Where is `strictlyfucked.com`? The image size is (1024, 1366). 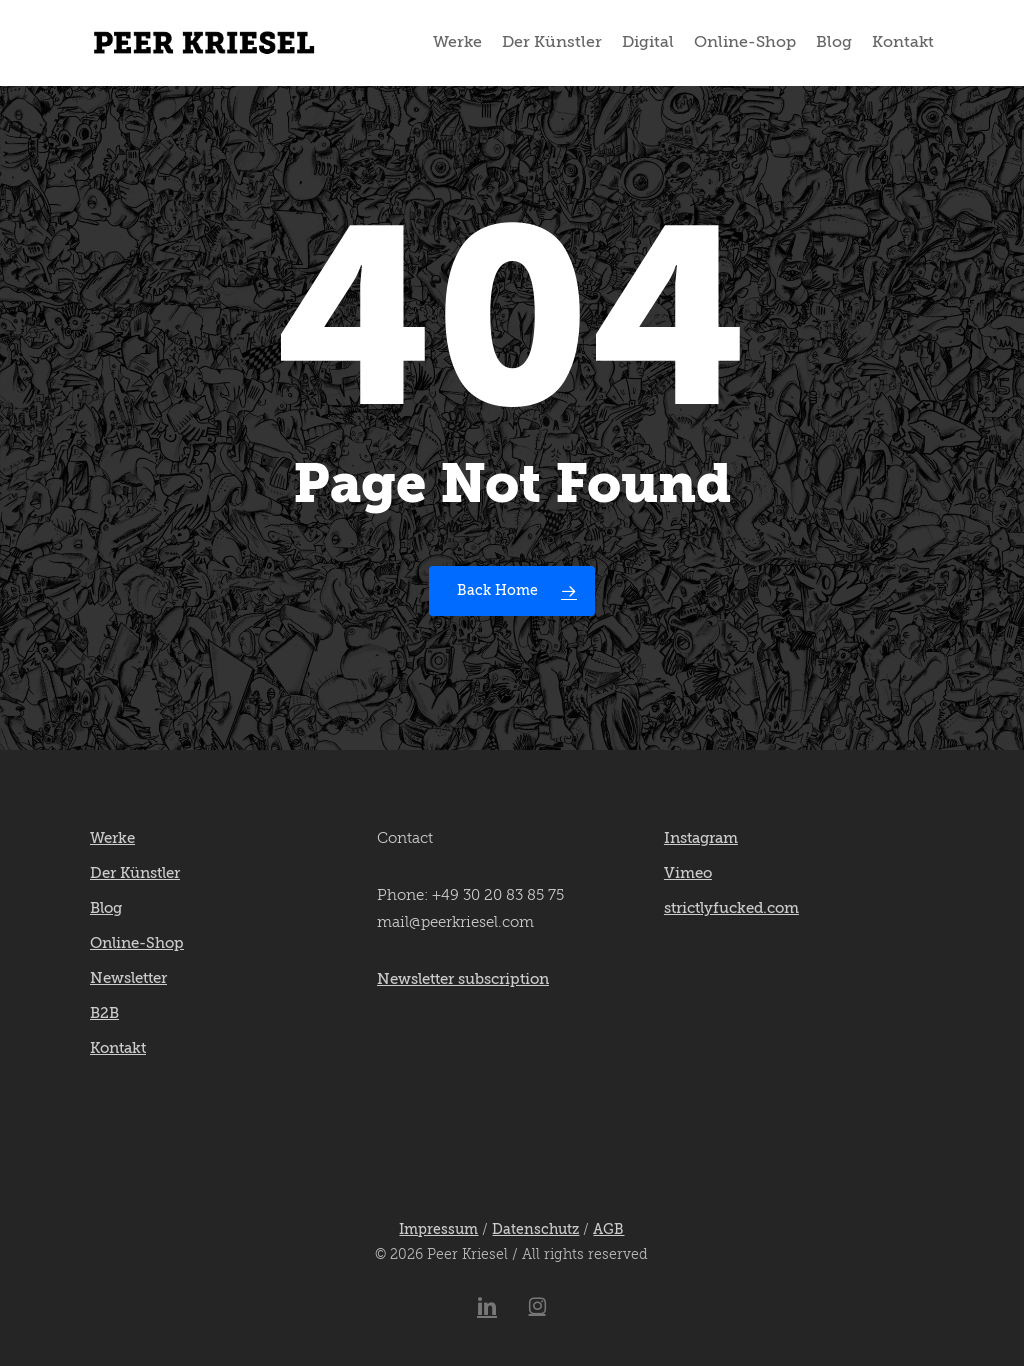 strictlyfucked.com is located at coordinates (731, 908).